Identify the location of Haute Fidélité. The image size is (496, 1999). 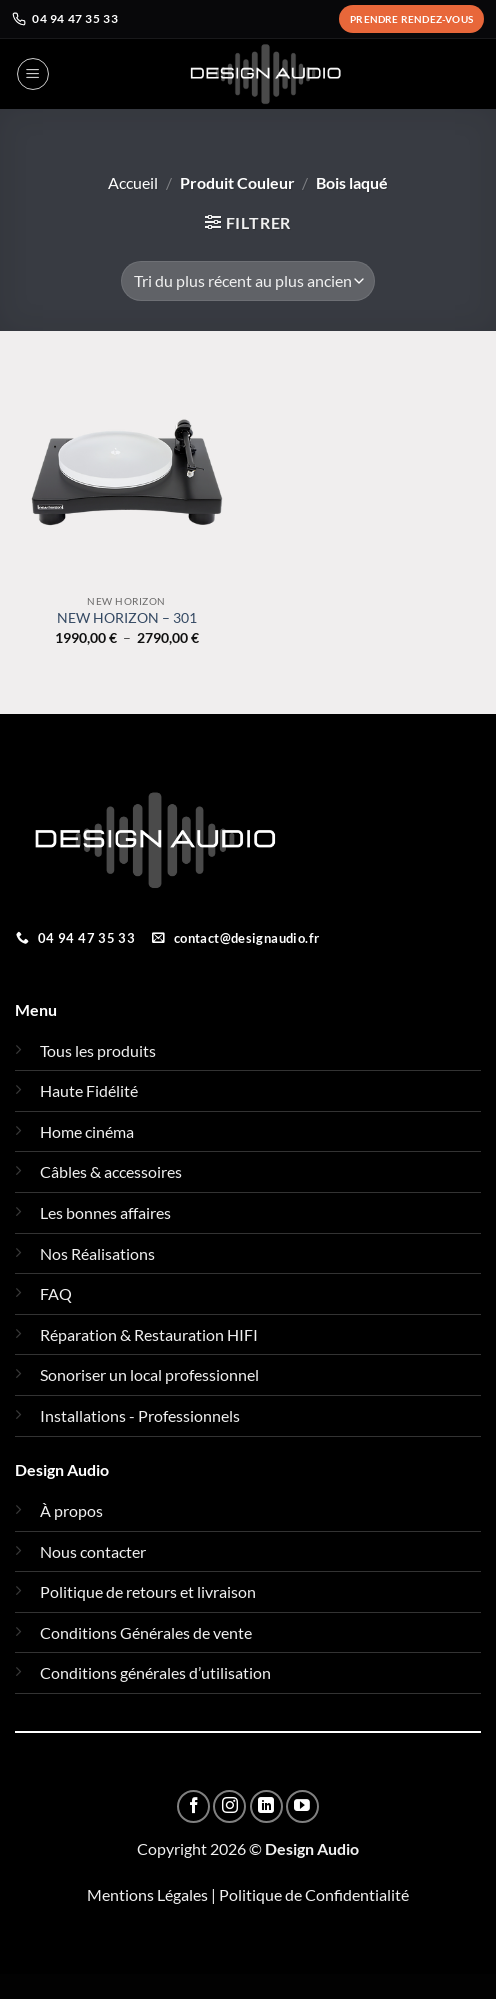
(89, 1090).